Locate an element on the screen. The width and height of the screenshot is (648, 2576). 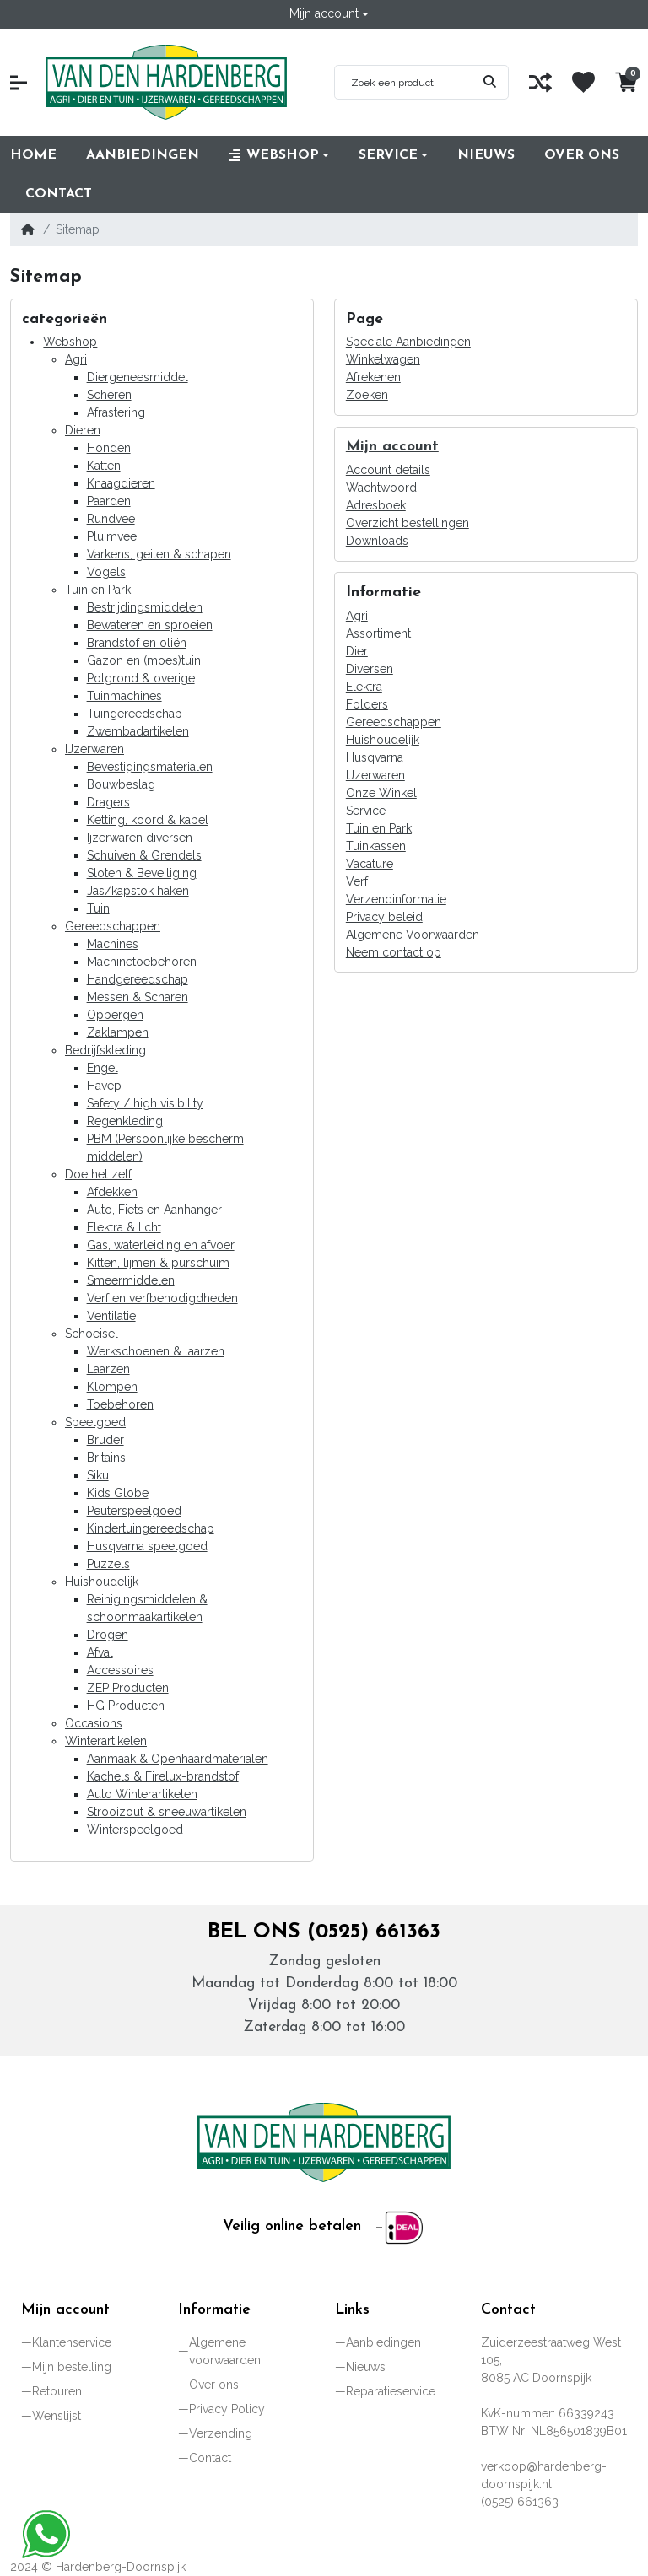
Onze Winkel is located at coordinates (381, 793).